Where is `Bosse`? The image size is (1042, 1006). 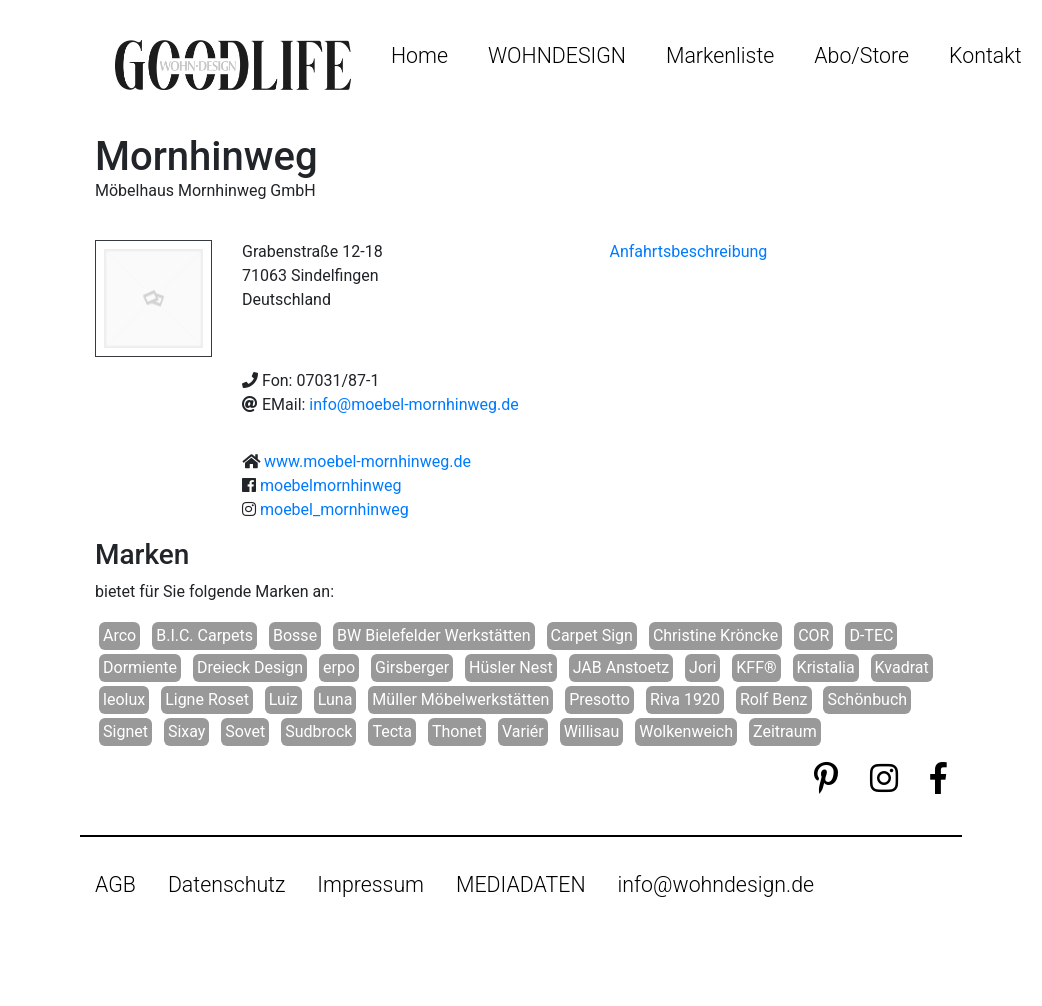 Bosse is located at coordinates (295, 635).